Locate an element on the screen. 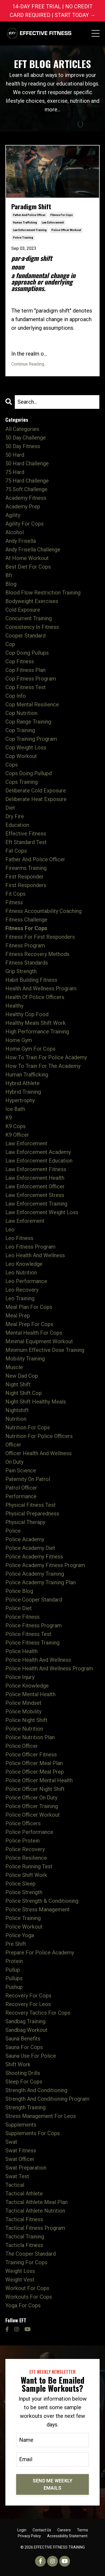 The height and width of the screenshot is (2576, 105). the cooper standard is located at coordinates (30, 2254).